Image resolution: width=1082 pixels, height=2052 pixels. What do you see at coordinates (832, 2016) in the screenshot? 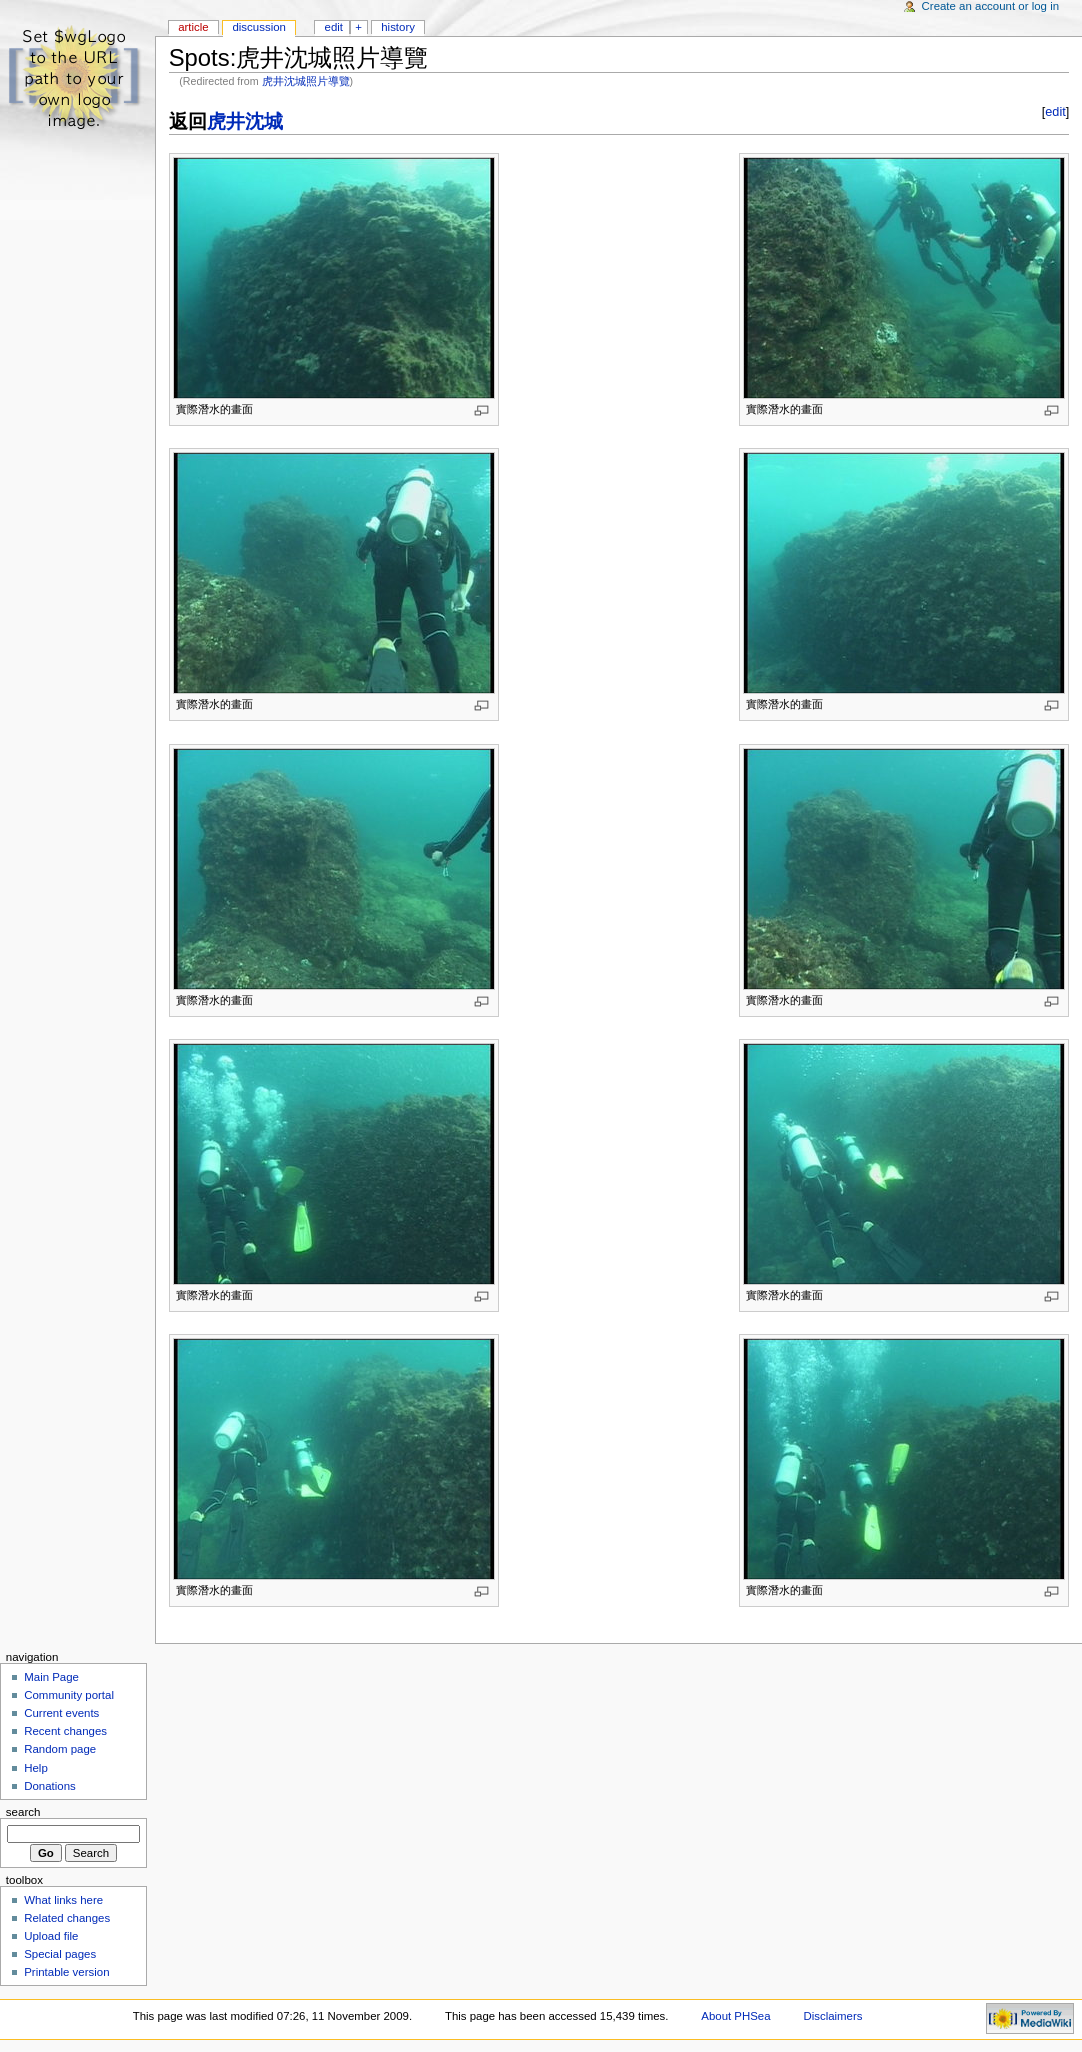
I see `Disclaimers` at bounding box center [832, 2016].